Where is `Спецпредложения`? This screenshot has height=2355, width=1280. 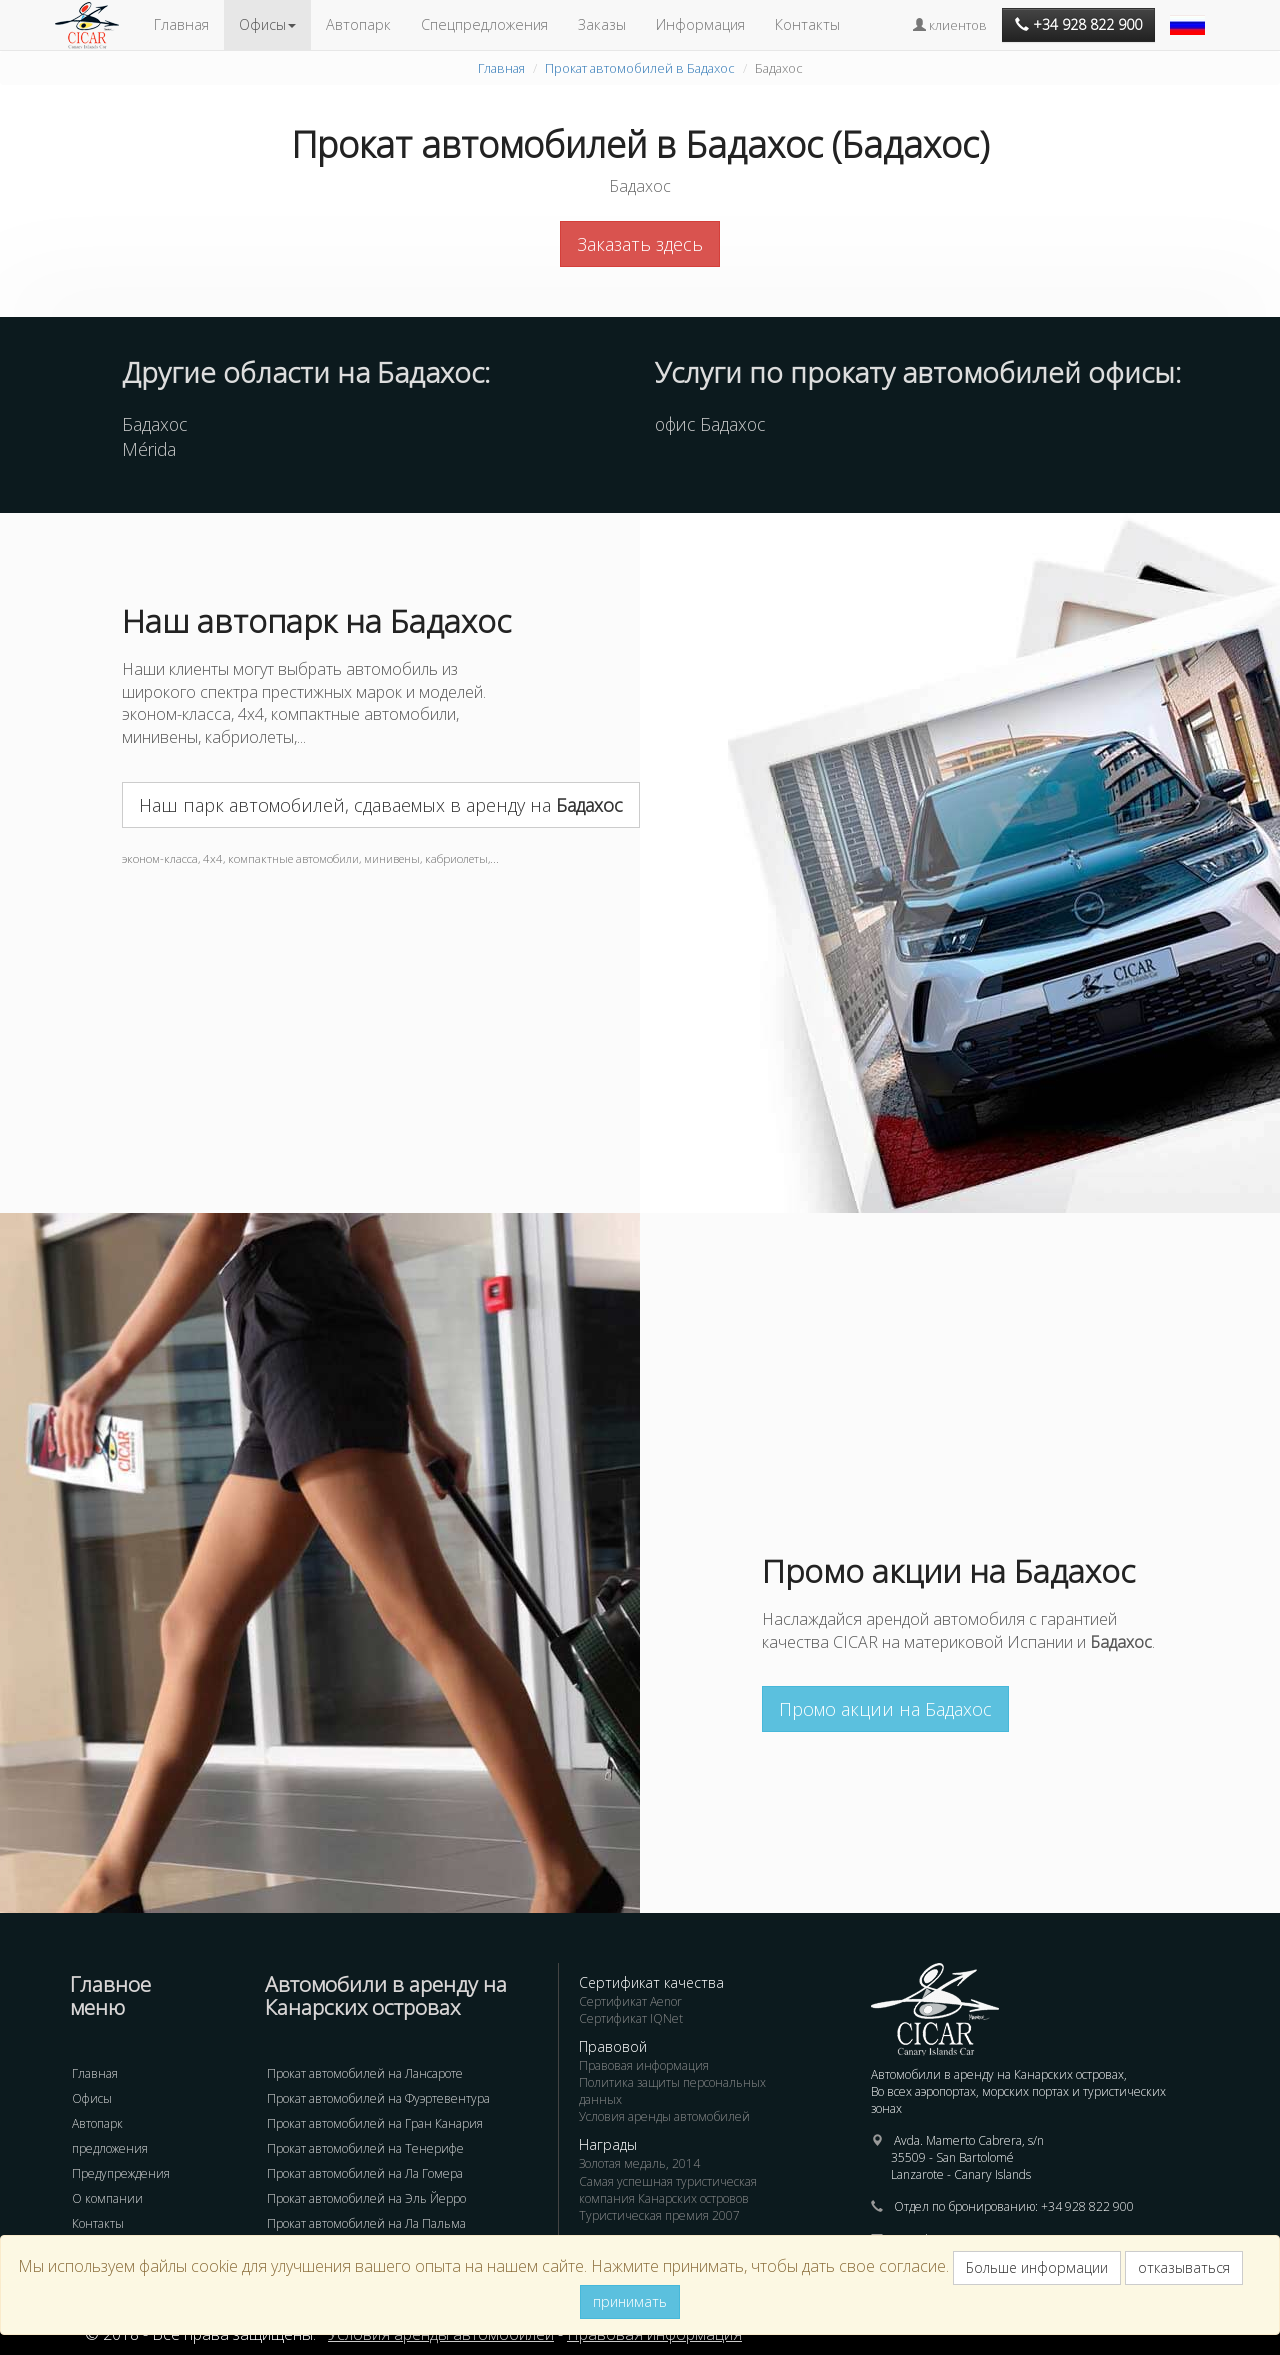
Спецпредложения is located at coordinates (484, 24).